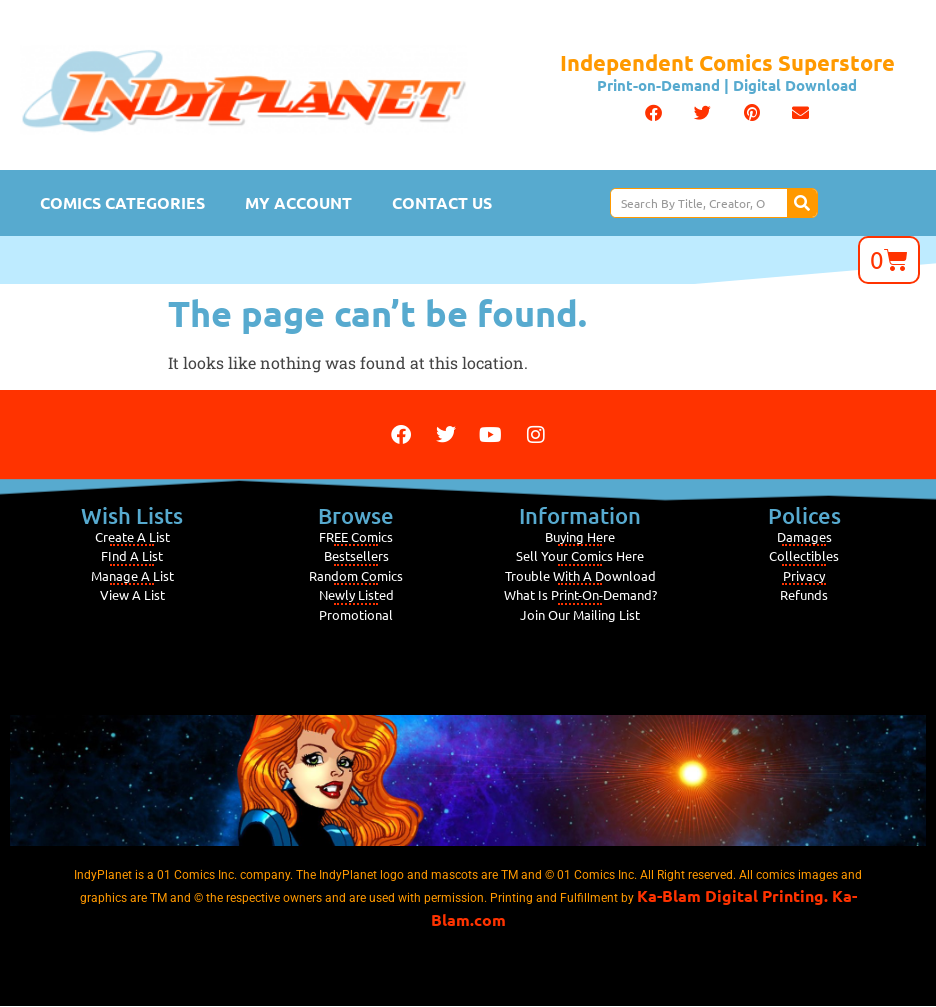 Image resolution: width=936 pixels, height=1007 pixels. What do you see at coordinates (802, 203) in the screenshot?
I see `[Search]` at bounding box center [802, 203].